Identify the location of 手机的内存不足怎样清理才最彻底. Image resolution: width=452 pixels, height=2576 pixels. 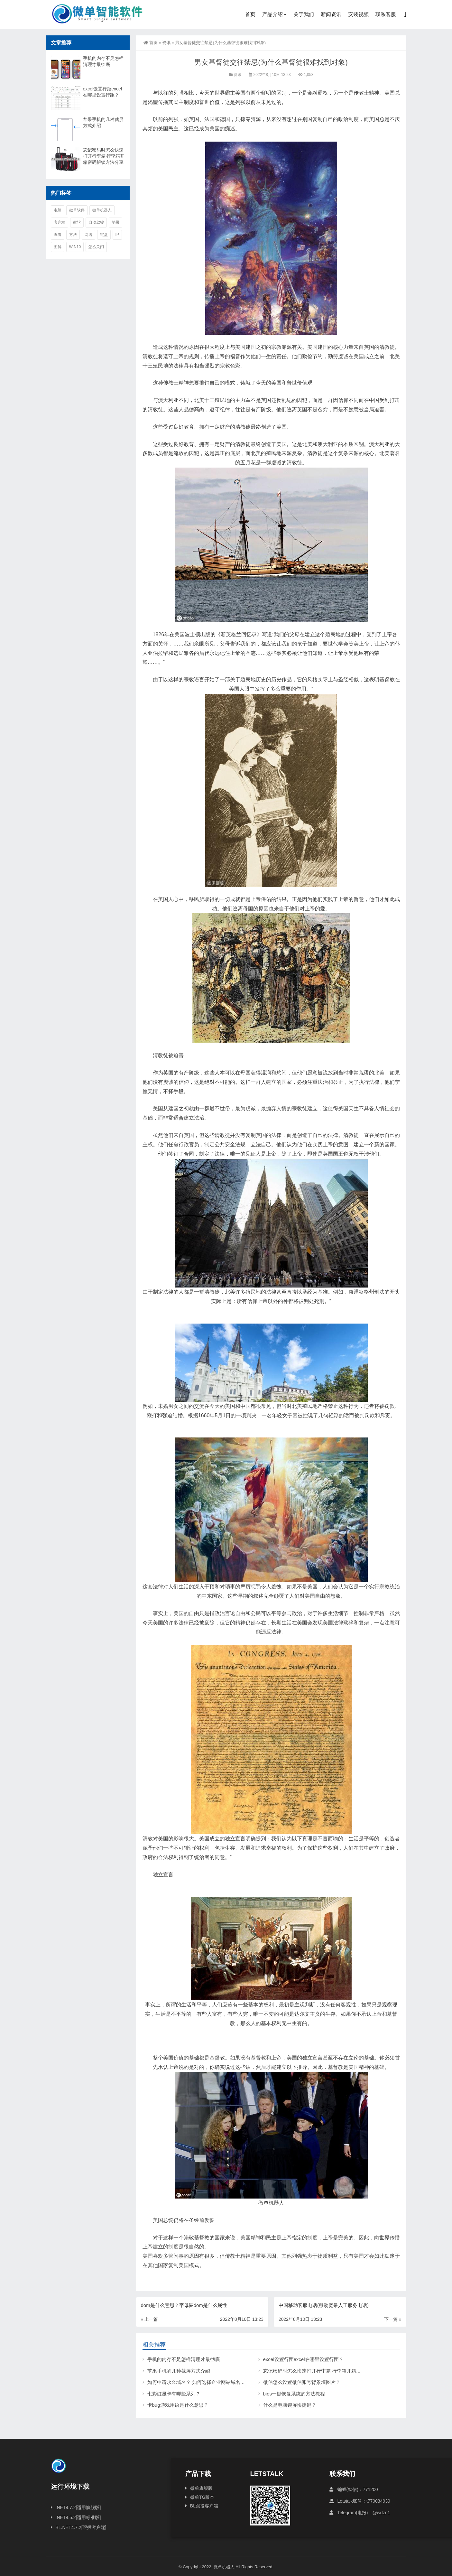
(183, 2359).